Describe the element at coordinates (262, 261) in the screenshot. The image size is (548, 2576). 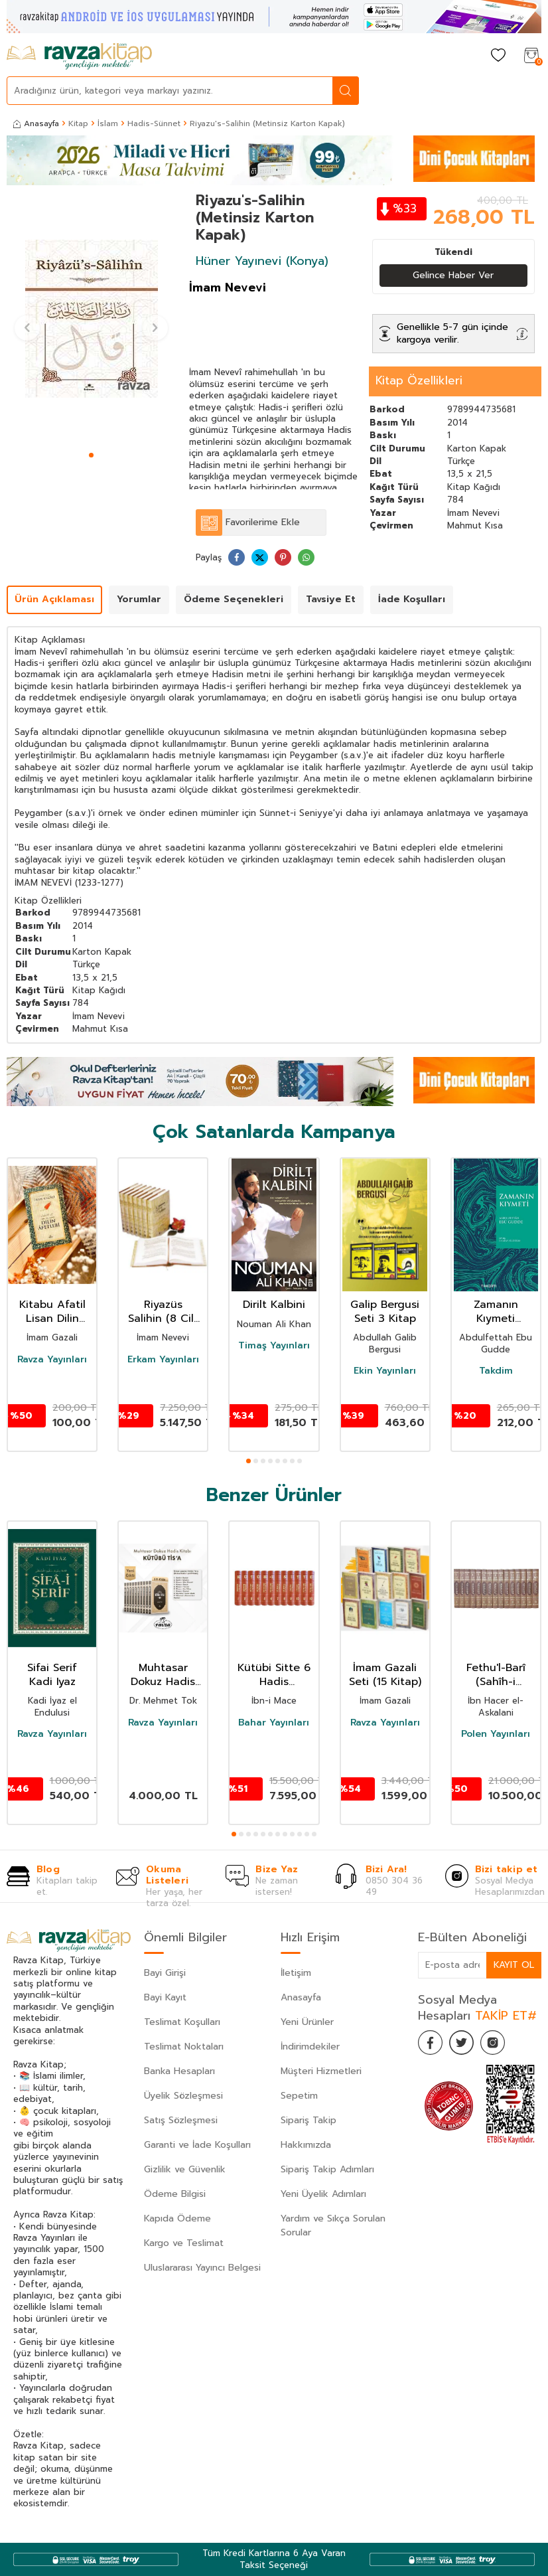
I see `Hüner Yayınevi (Konya)` at that location.